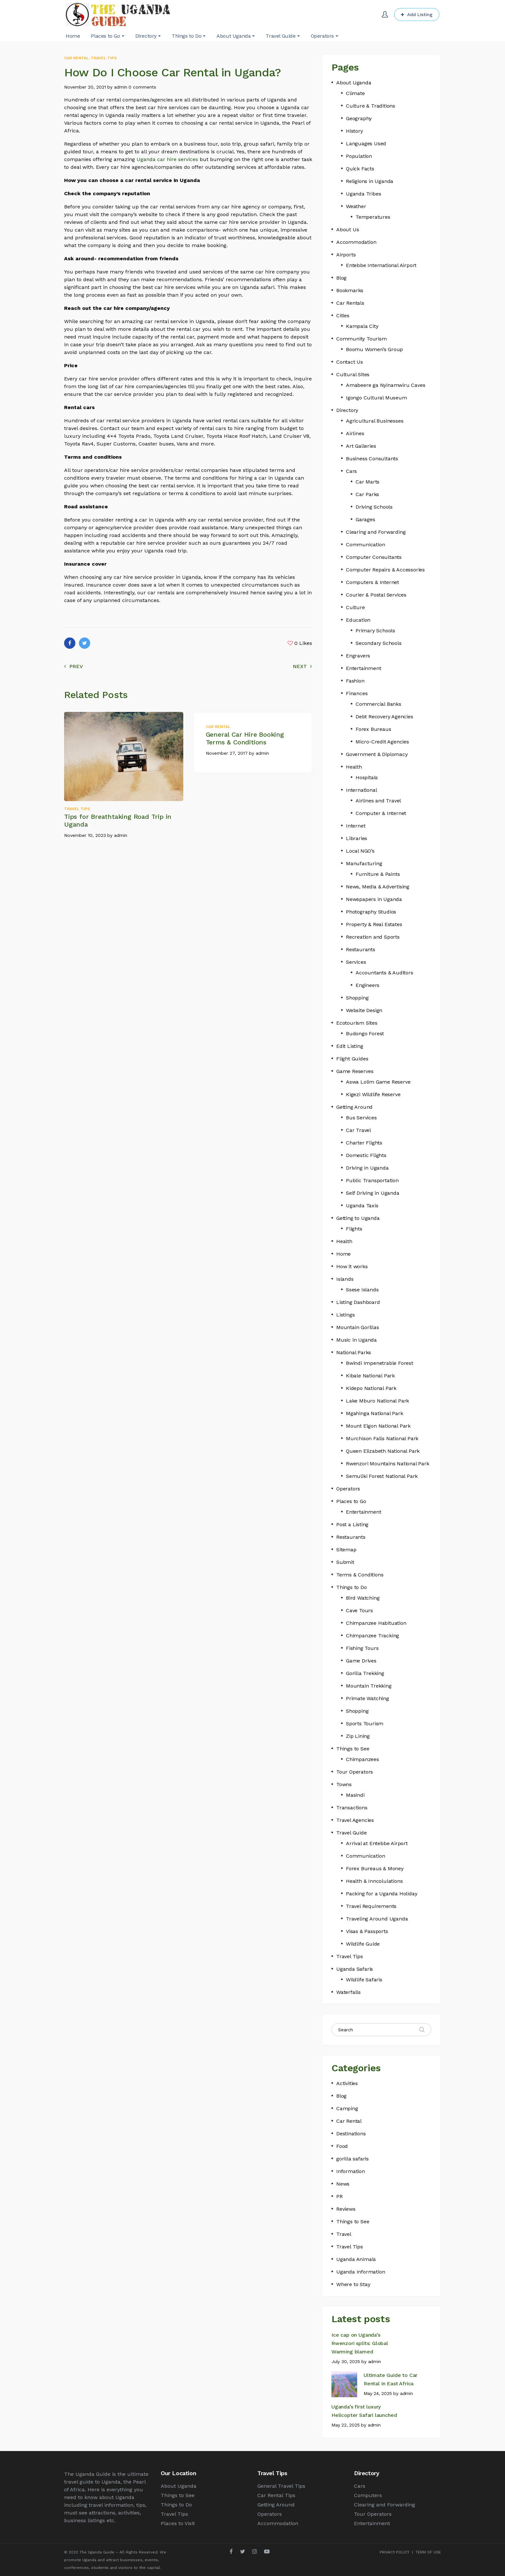 The width and height of the screenshot is (505, 2576). What do you see at coordinates (361, 1661) in the screenshot?
I see `Game Drives` at bounding box center [361, 1661].